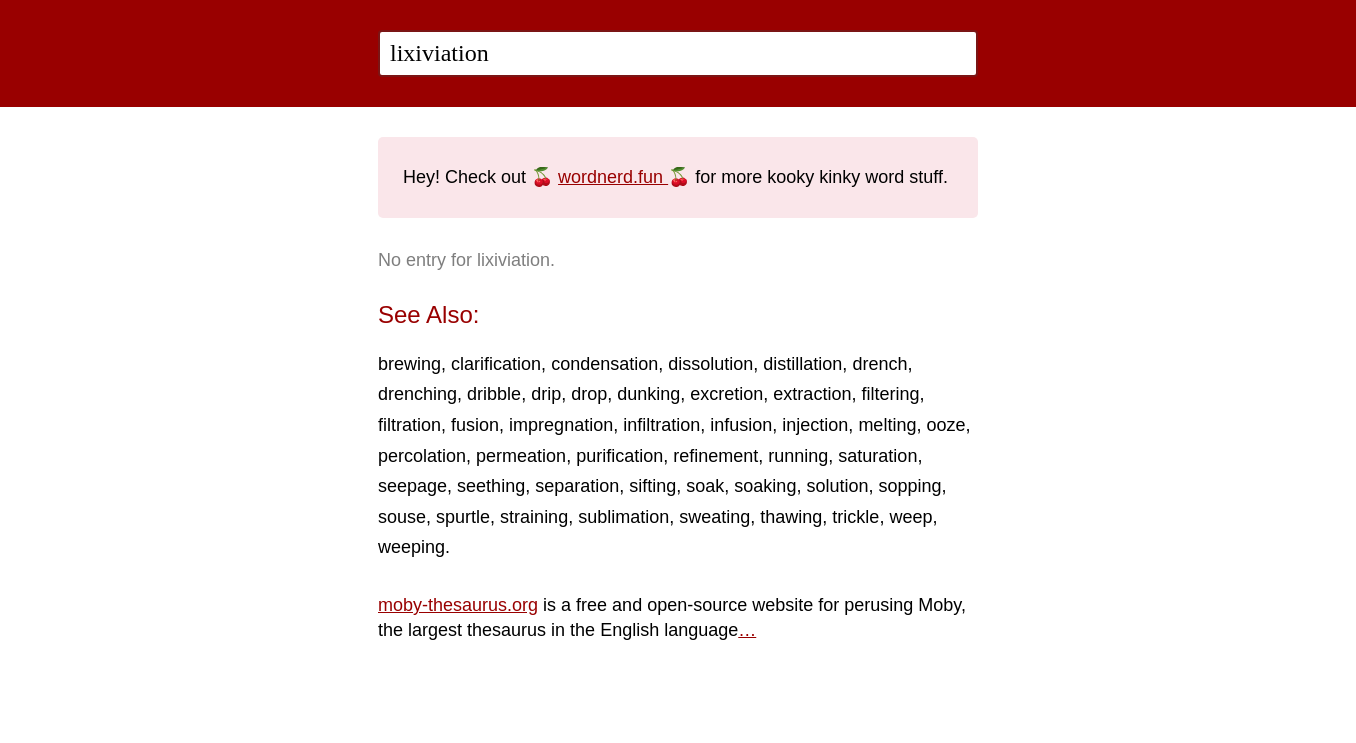 The height and width of the screenshot is (743, 1356). What do you see at coordinates (402, 517) in the screenshot?
I see `souse` at bounding box center [402, 517].